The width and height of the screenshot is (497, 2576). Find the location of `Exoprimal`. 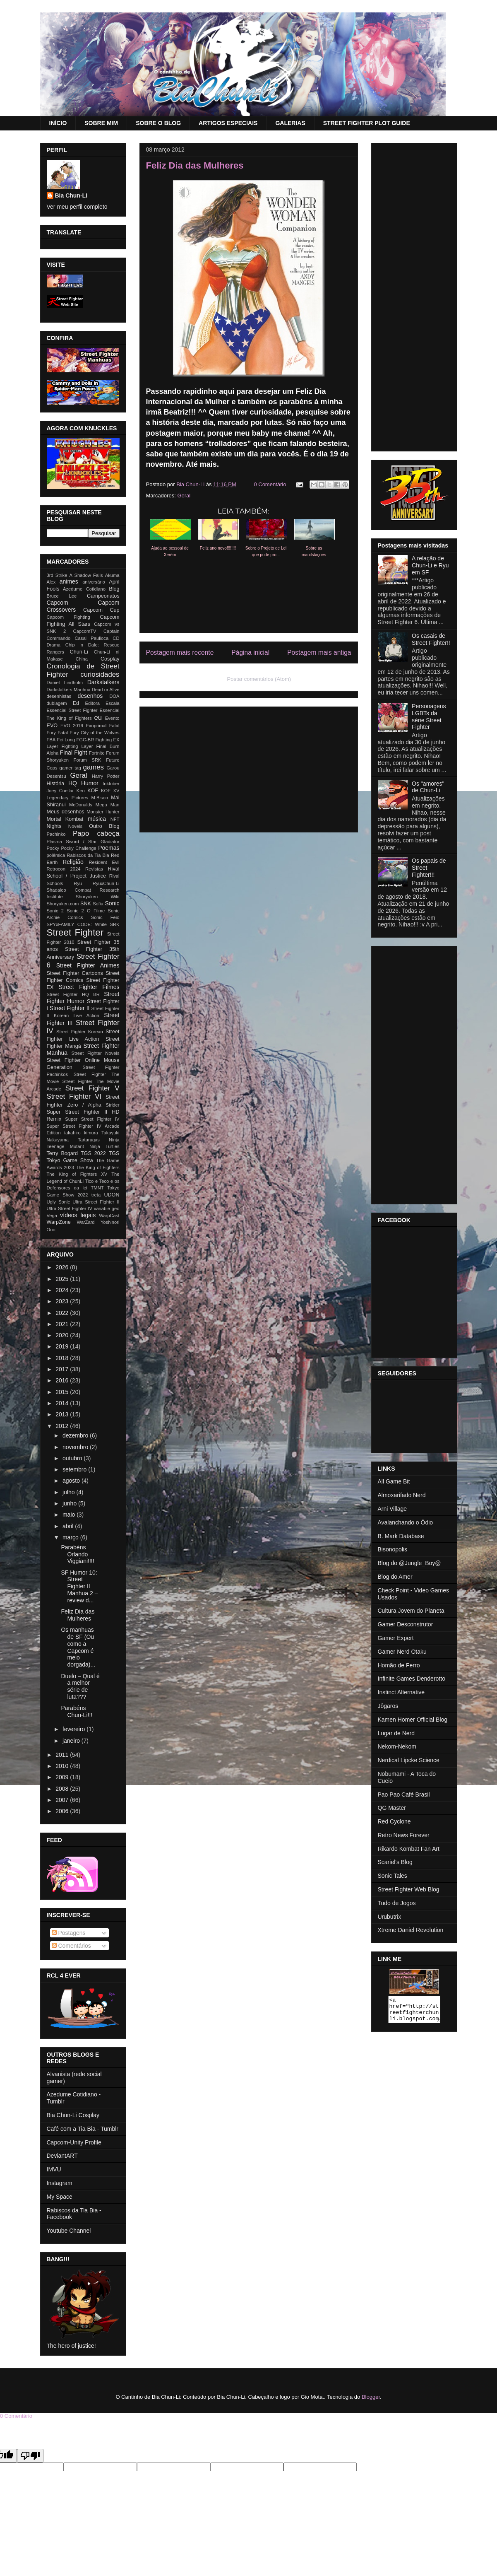

Exoprimal is located at coordinates (96, 725).